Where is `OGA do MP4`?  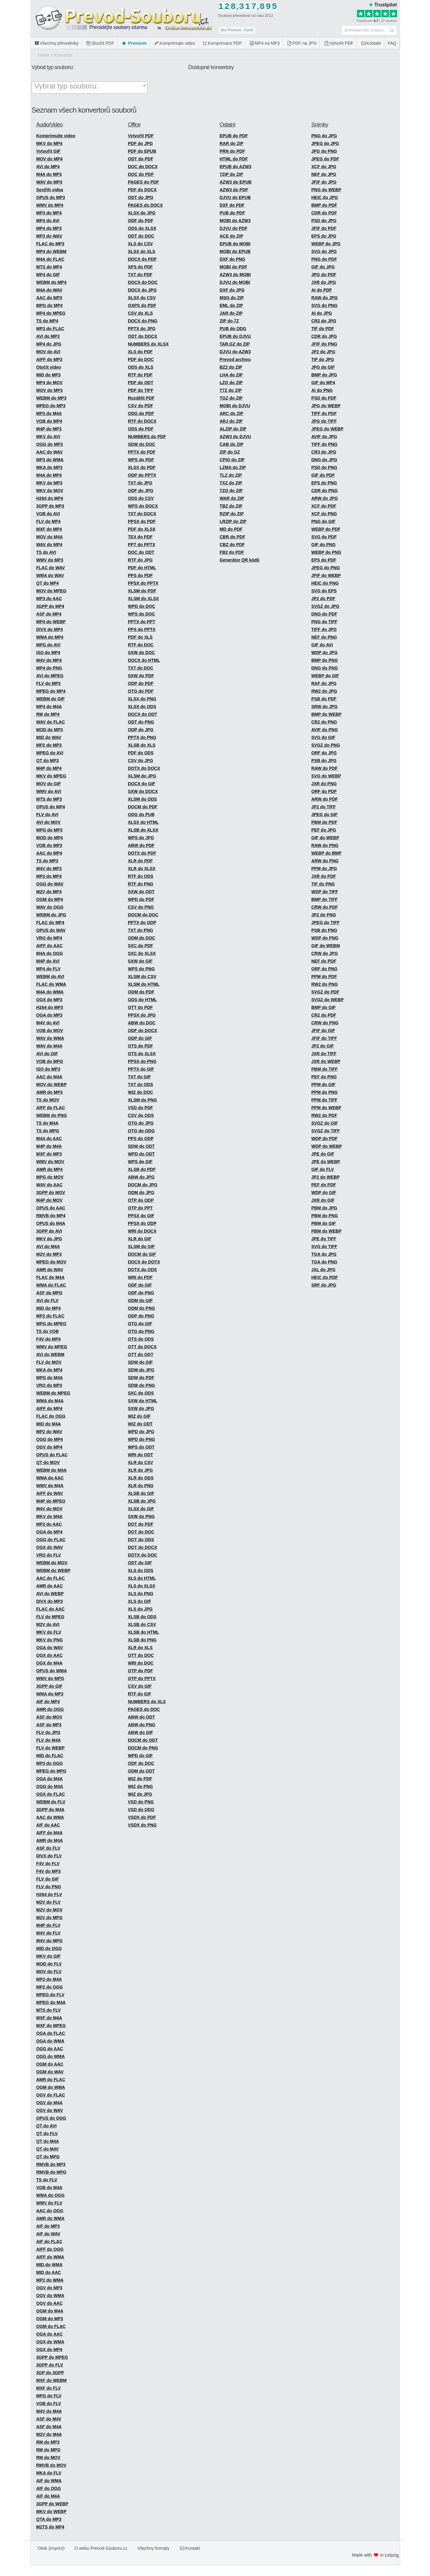
OGA do MP4 is located at coordinates (49, 1531).